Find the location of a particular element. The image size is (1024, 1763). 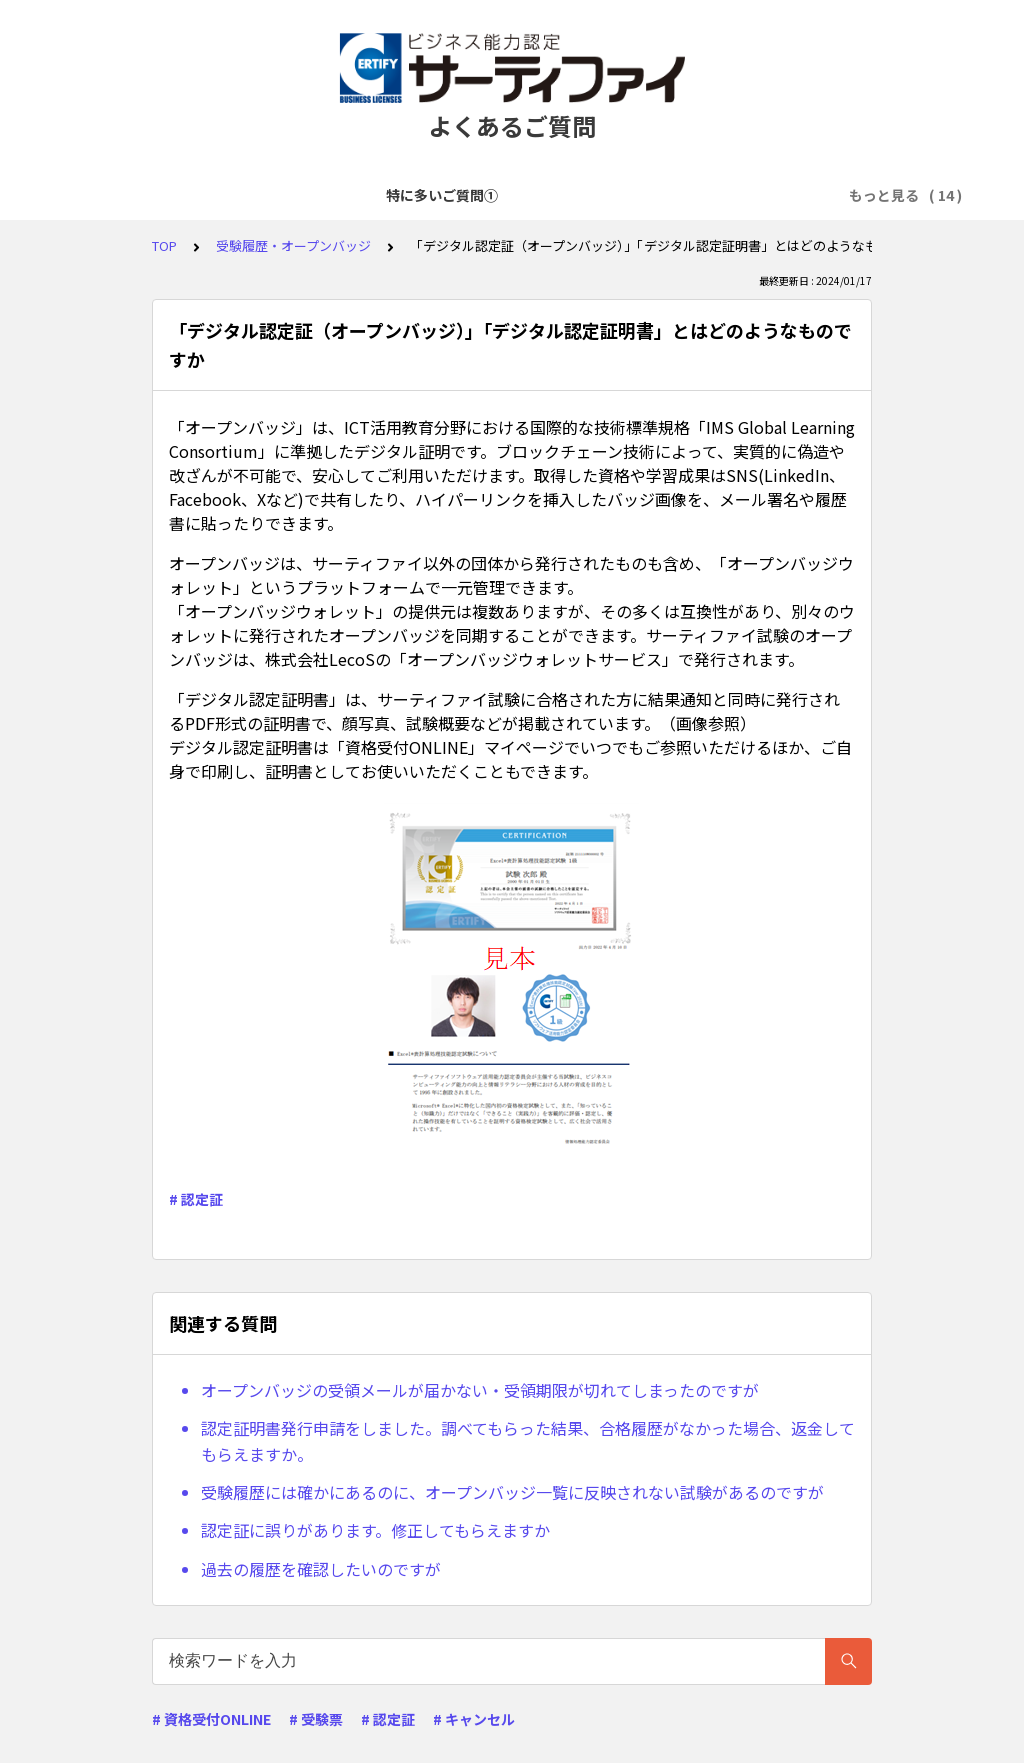

# キャンセル is located at coordinates (474, 1719).